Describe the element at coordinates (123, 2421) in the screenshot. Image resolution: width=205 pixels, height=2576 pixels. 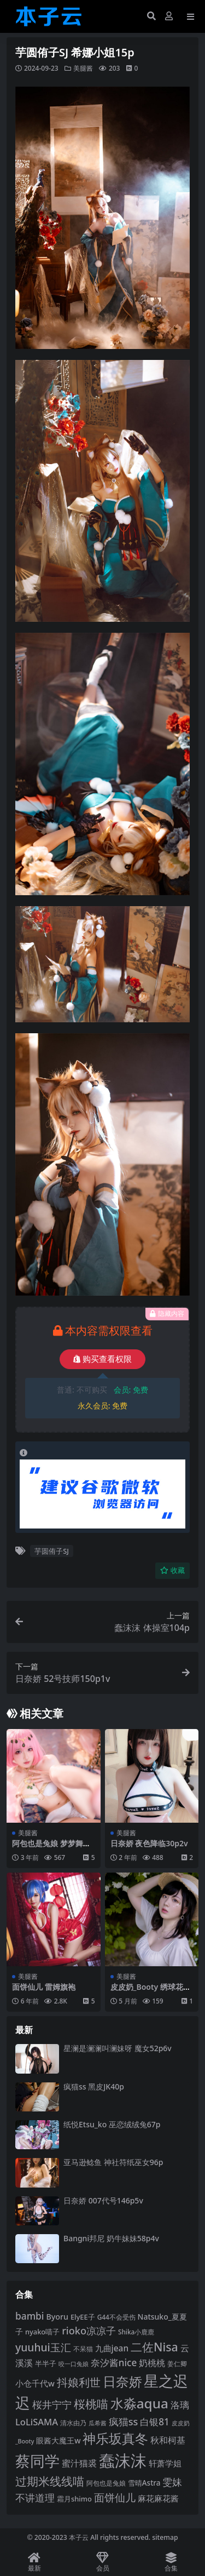
I see `疯猫ss [疯猫ss (143 项)]` at that location.